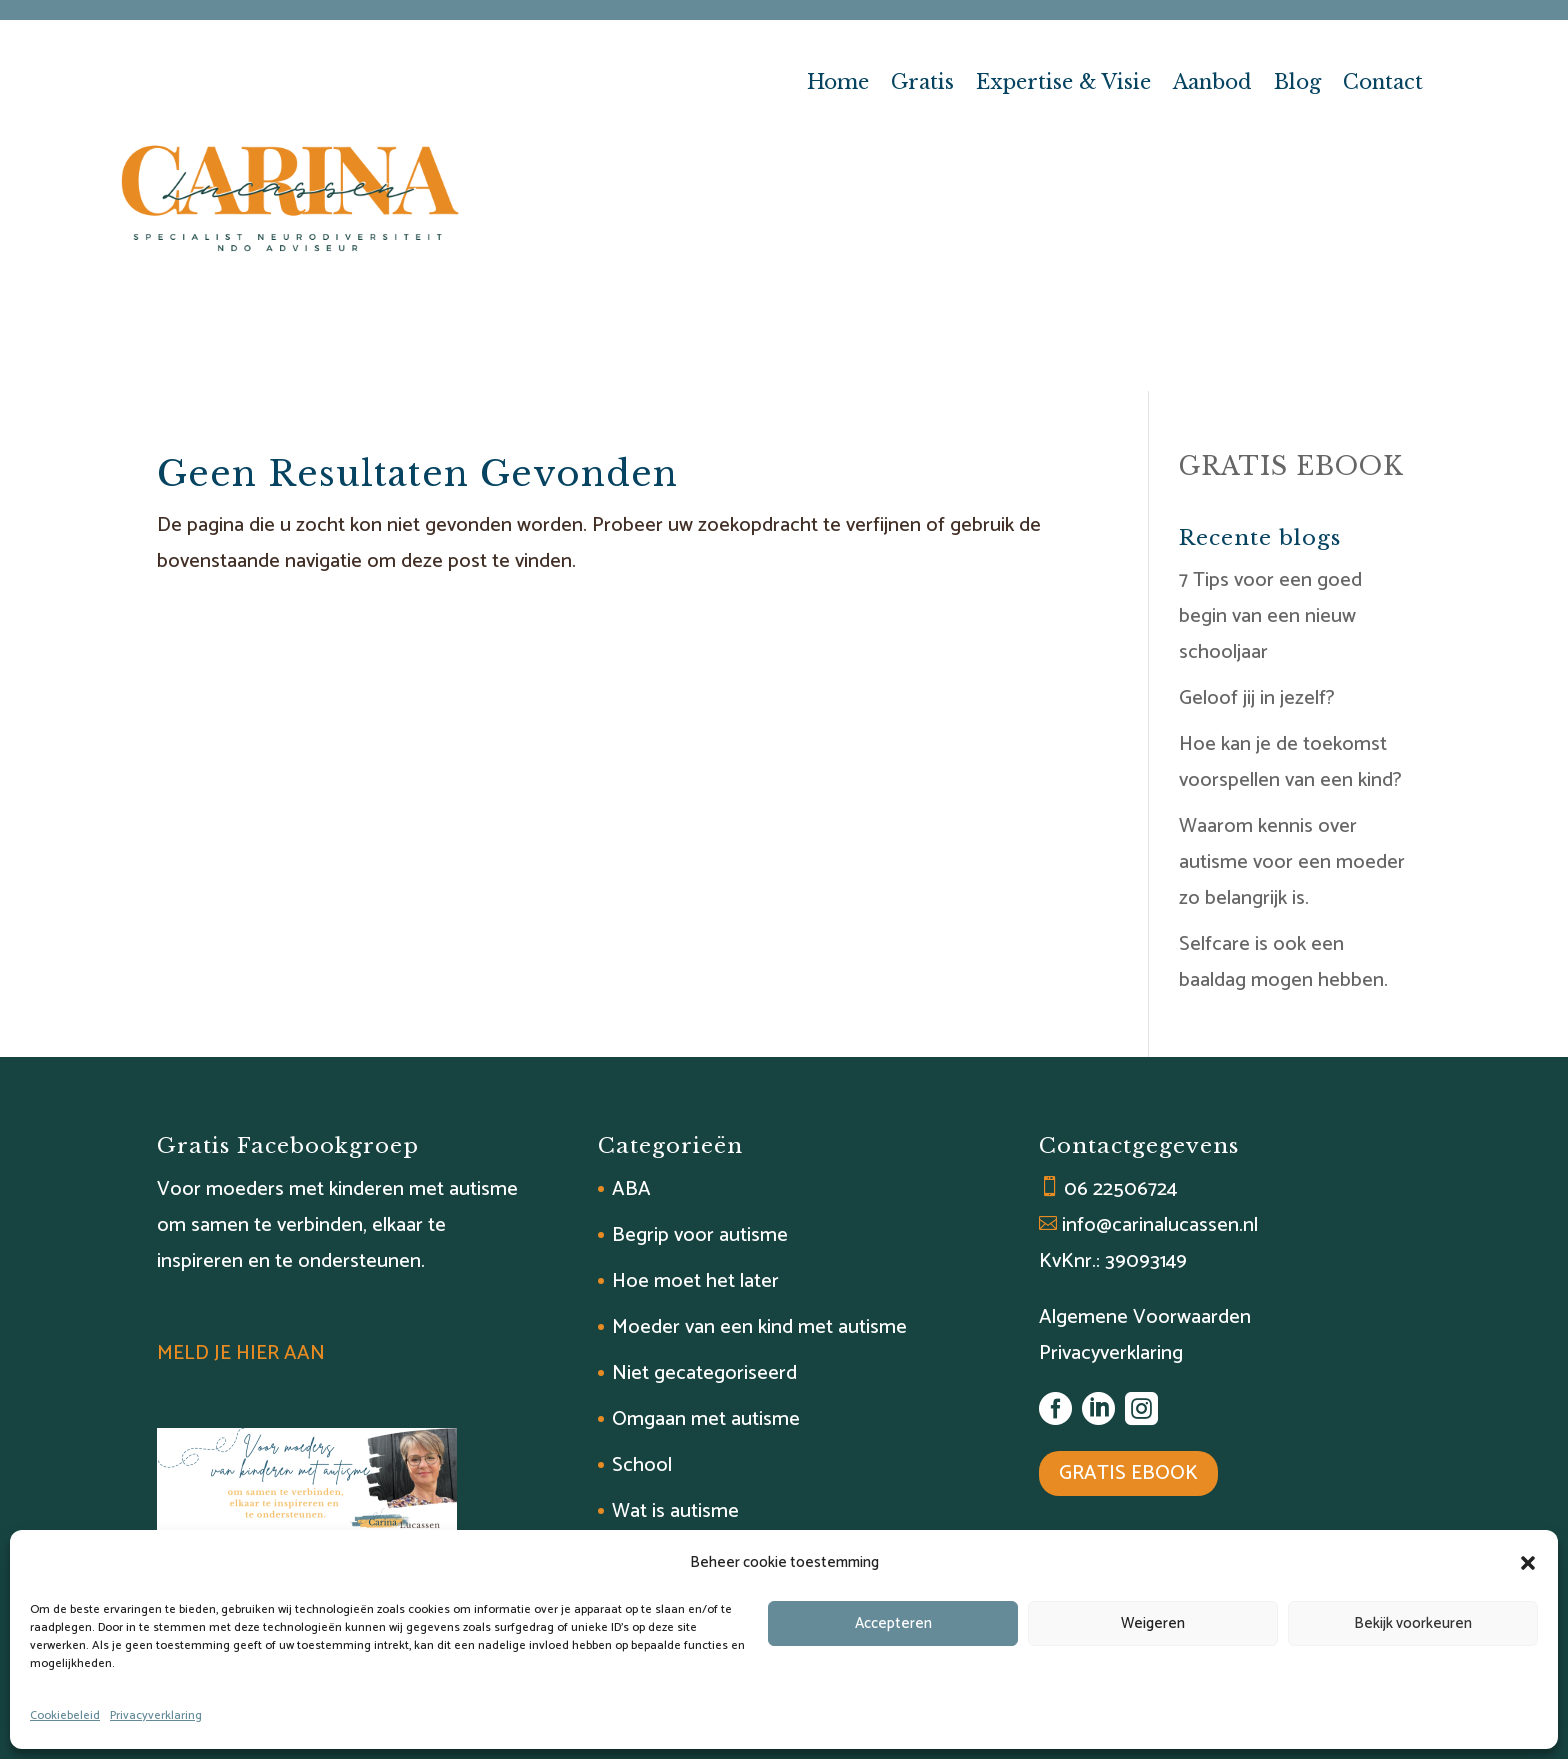 This screenshot has height=1759, width=1568. I want to click on Omgaan met autisme, so click(706, 1419).